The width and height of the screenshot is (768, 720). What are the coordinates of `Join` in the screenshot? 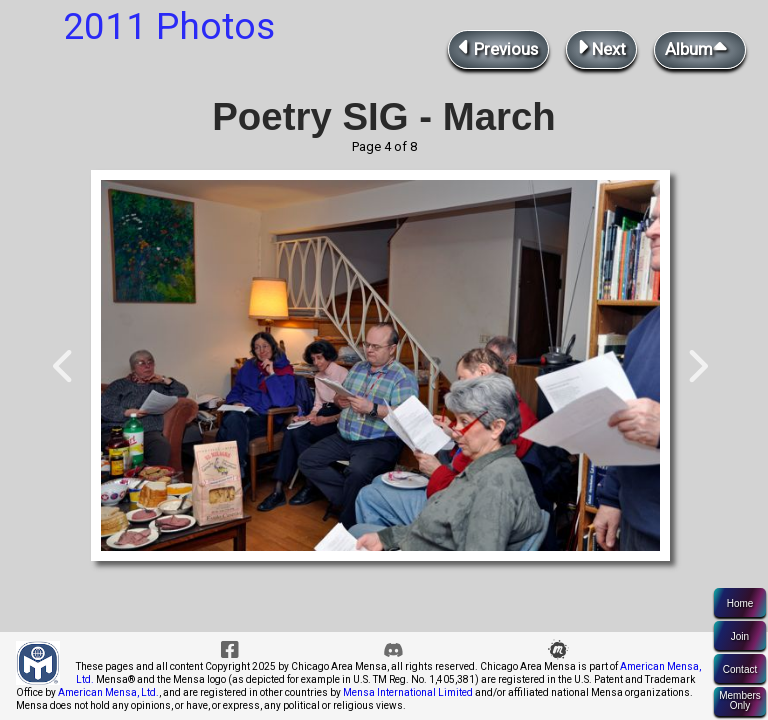 It's located at (740, 636).